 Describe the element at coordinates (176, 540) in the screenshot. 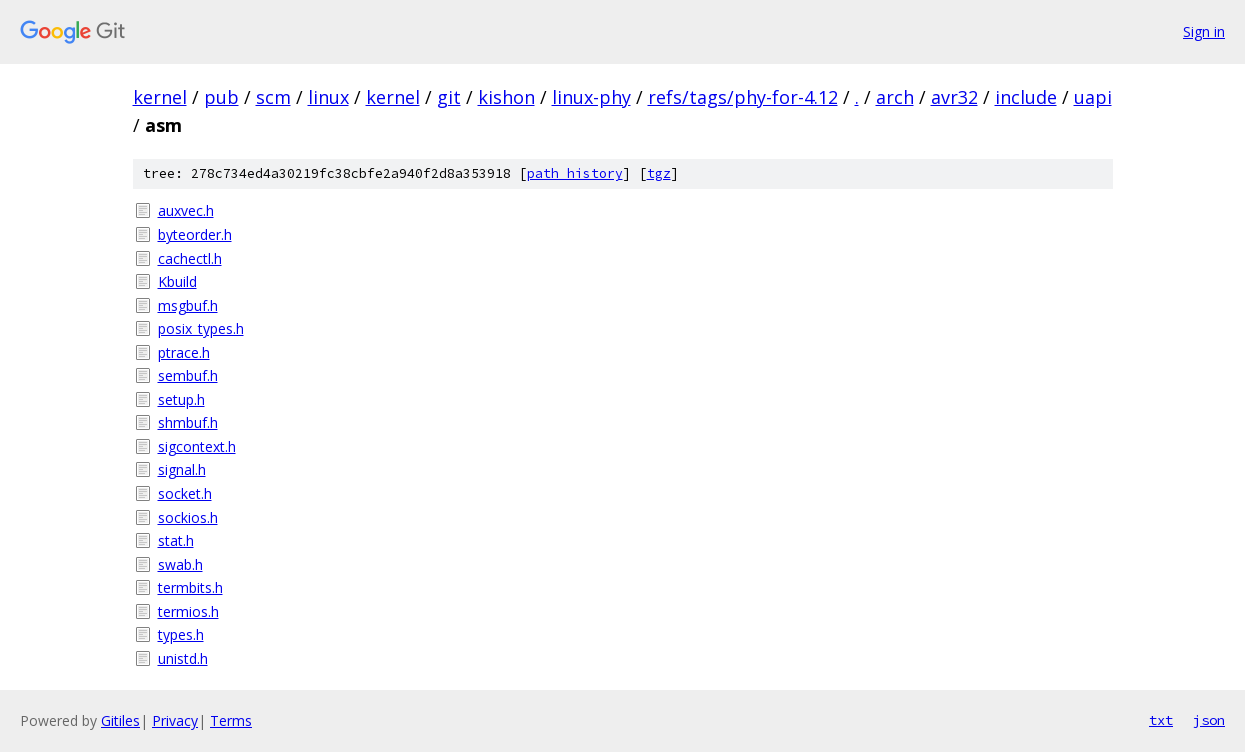

I see `stat.h` at that location.